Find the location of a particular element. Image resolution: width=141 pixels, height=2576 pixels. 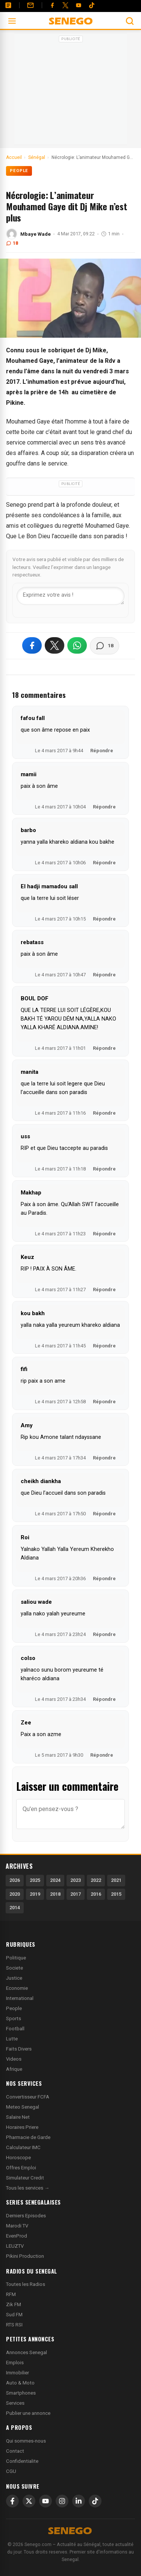

Toutes les Radios is located at coordinates (25, 2284).